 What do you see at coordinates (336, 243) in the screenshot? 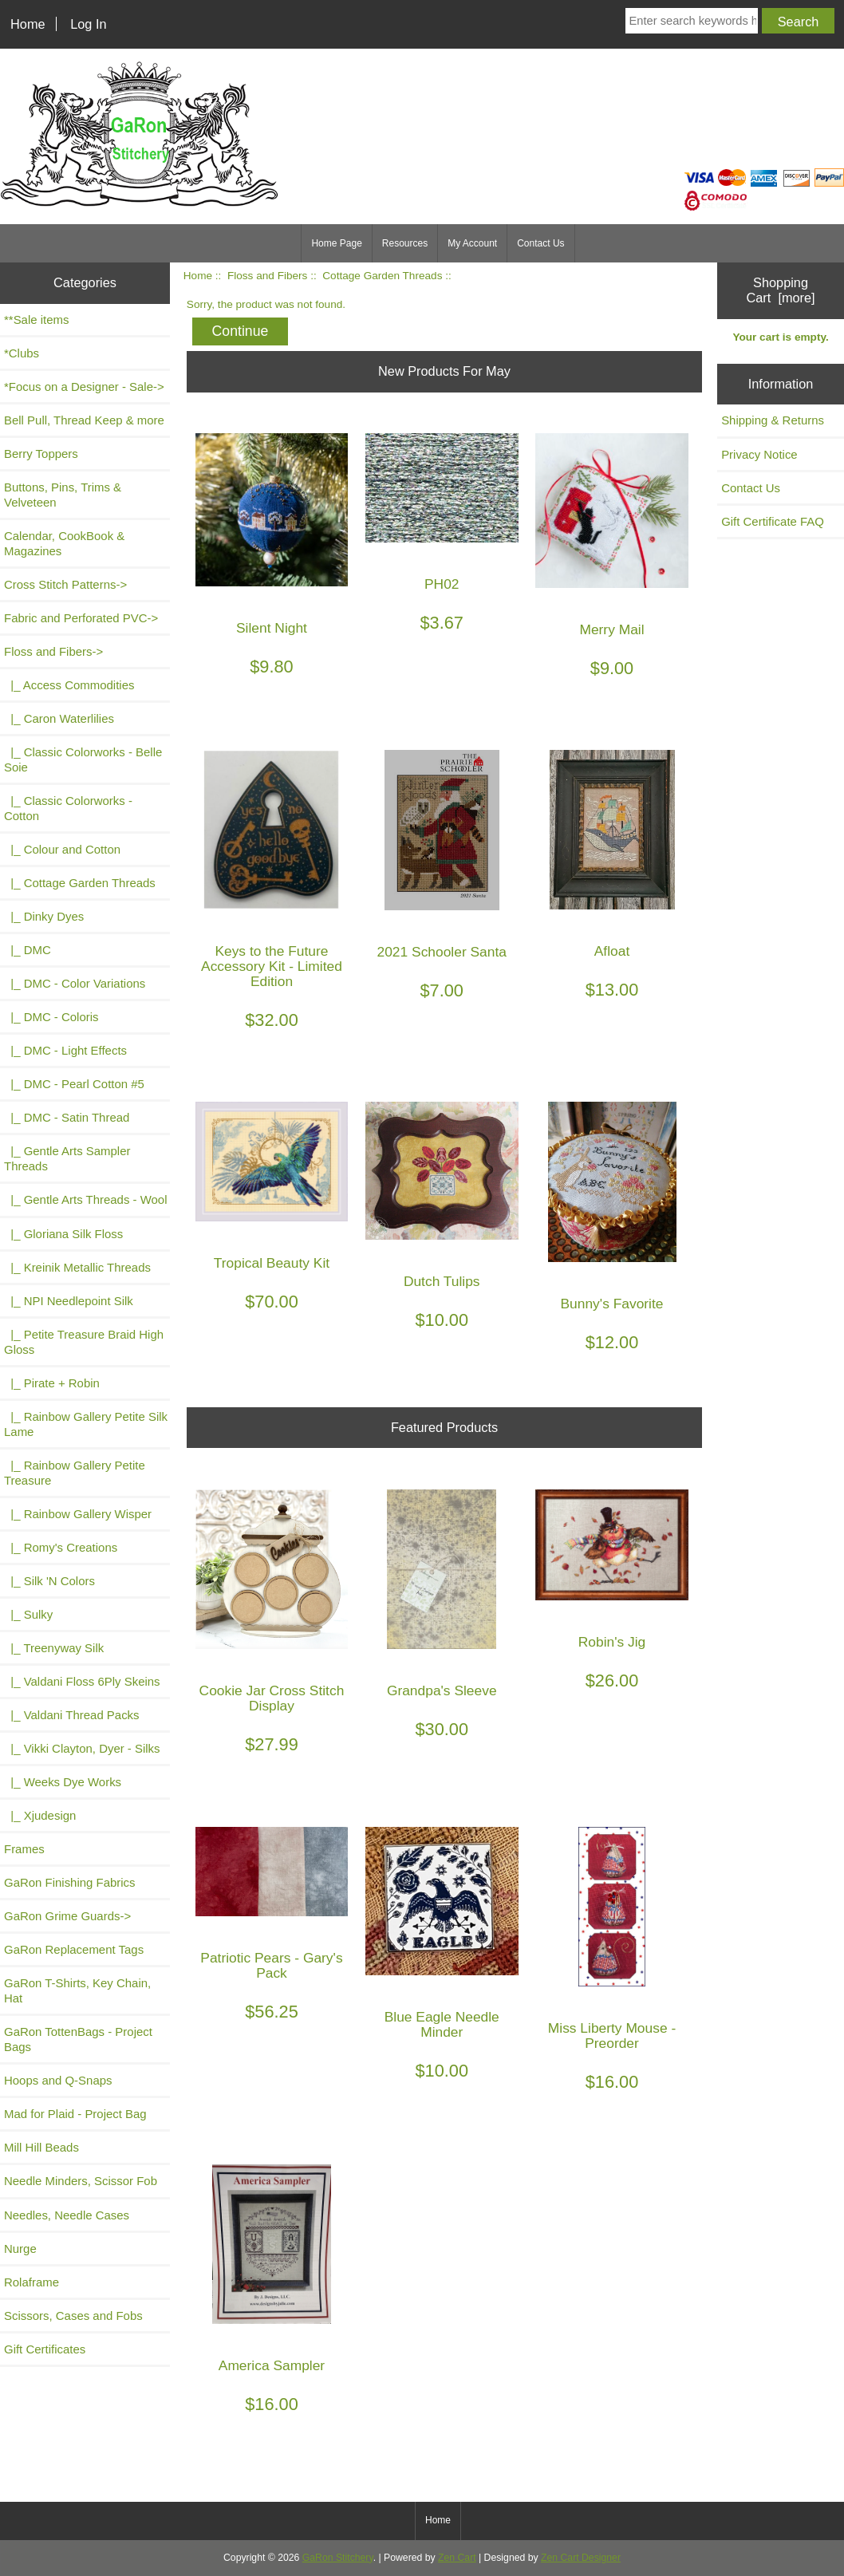
I see `Home Page` at bounding box center [336, 243].